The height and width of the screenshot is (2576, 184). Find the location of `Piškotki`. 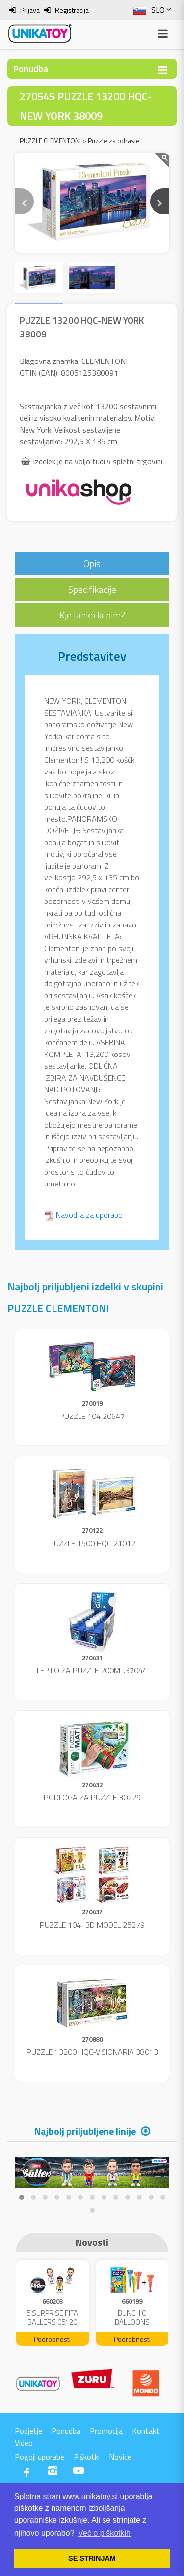

Piškotki is located at coordinates (87, 2457).